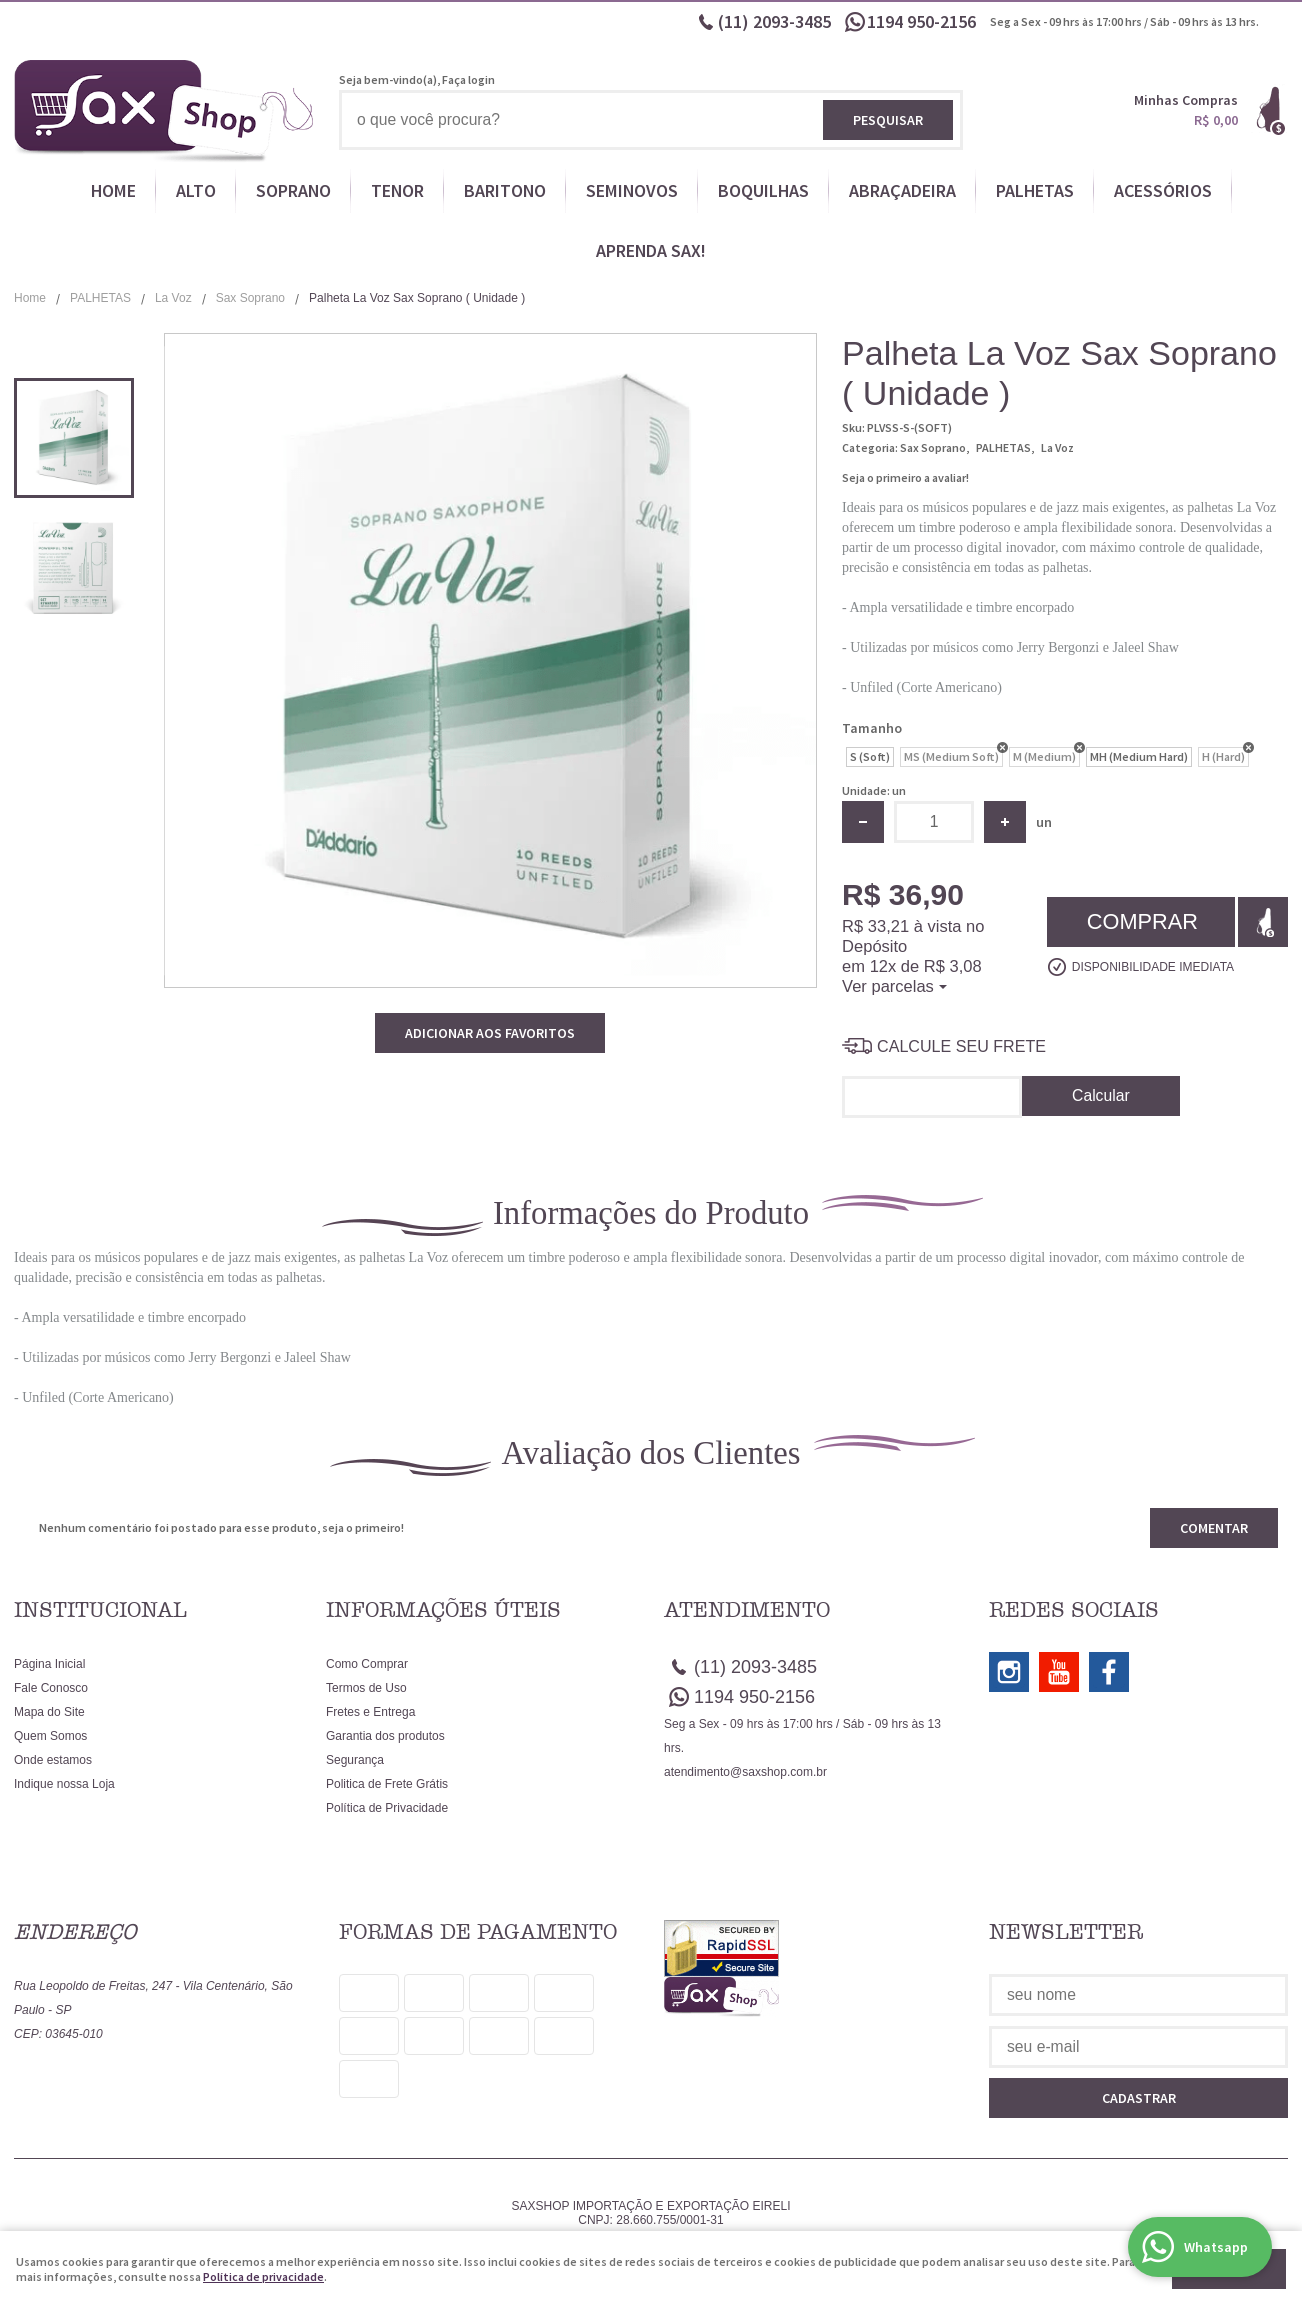  Describe the element at coordinates (385, 1736) in the screenshot. I see `Garantia dos produtos` at that location.